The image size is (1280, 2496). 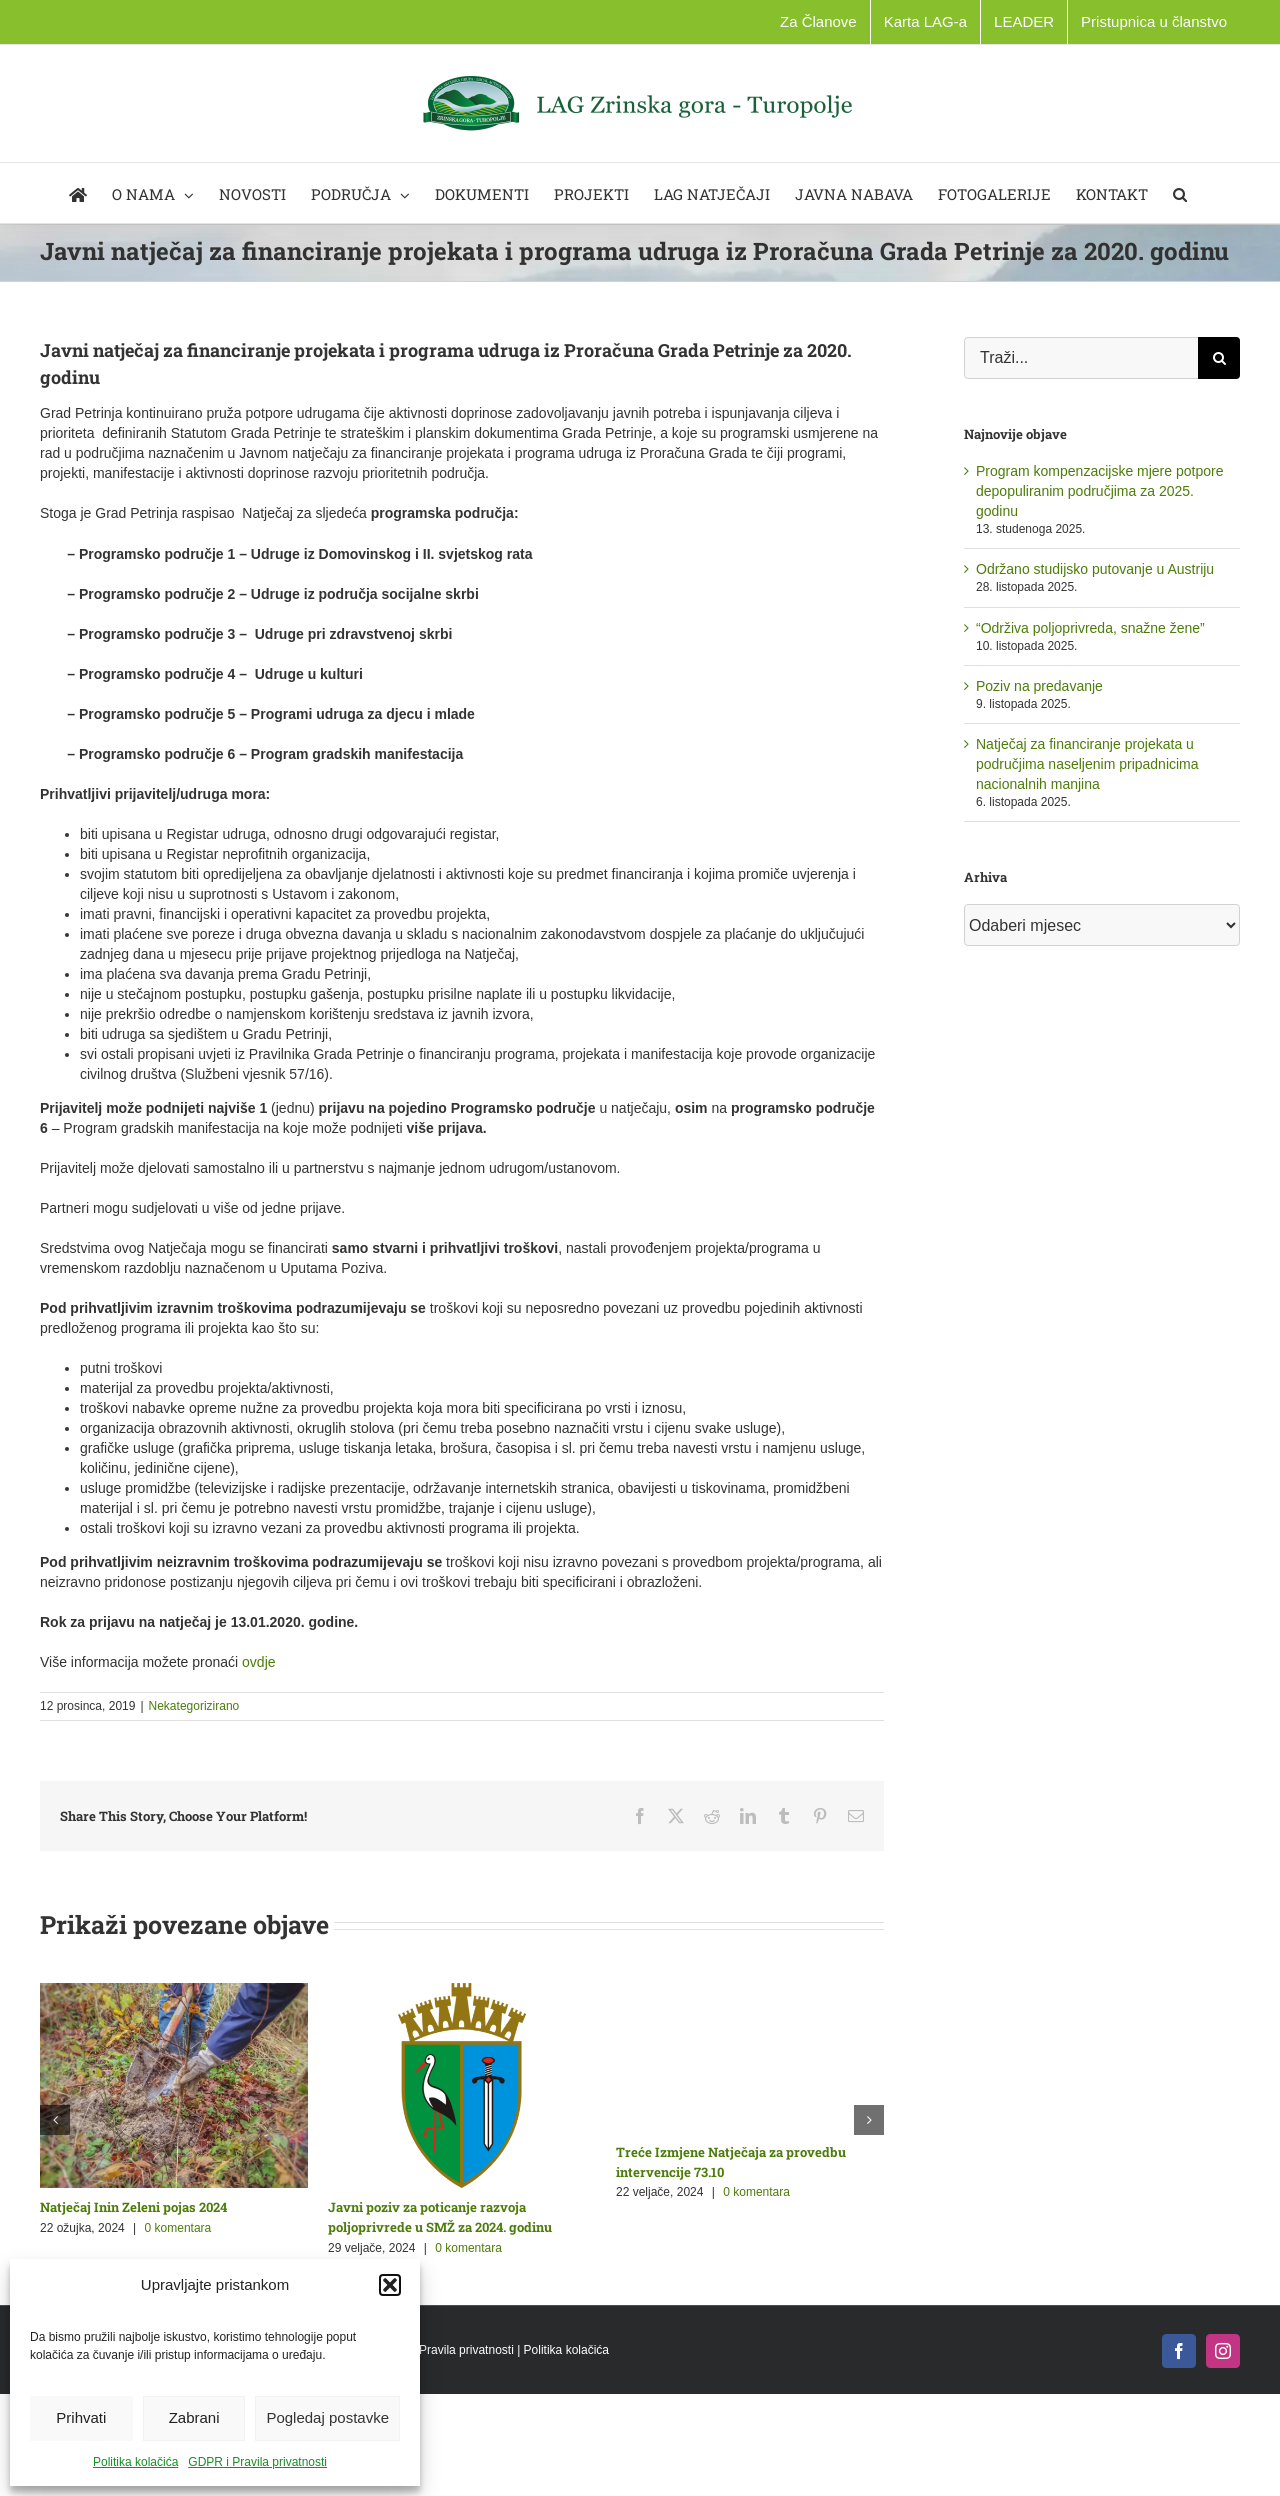 What do you see at coordinates (194, 1706) in the screenshot?
I see `Nekategorizirano` at bounding box center [194, 1706].